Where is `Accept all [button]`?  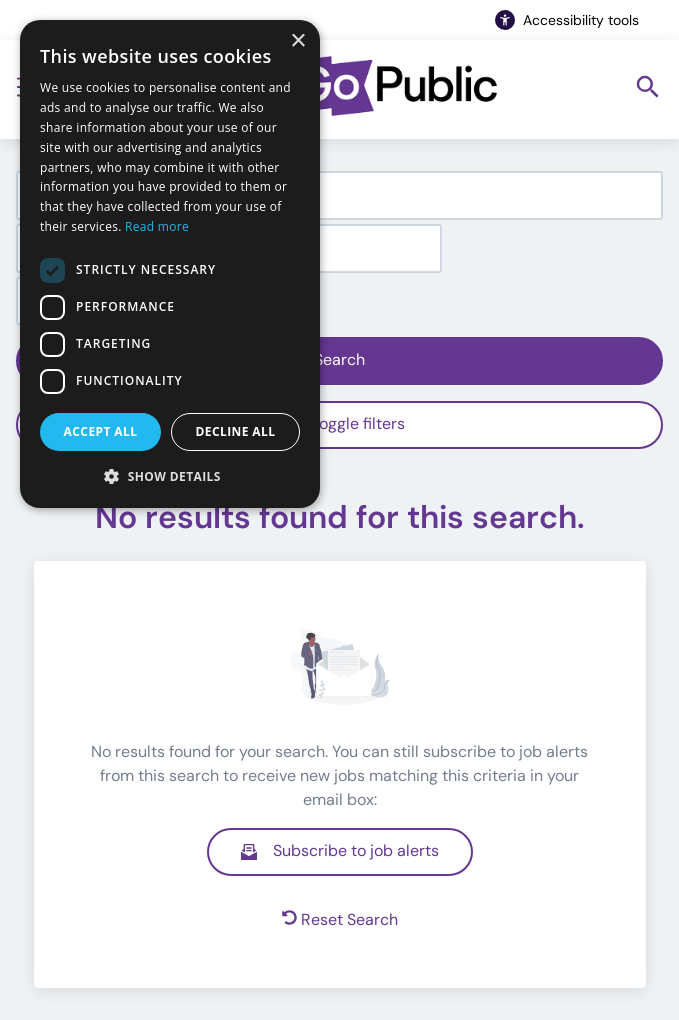
Accept all [button] is located at coordinates (101, 431).